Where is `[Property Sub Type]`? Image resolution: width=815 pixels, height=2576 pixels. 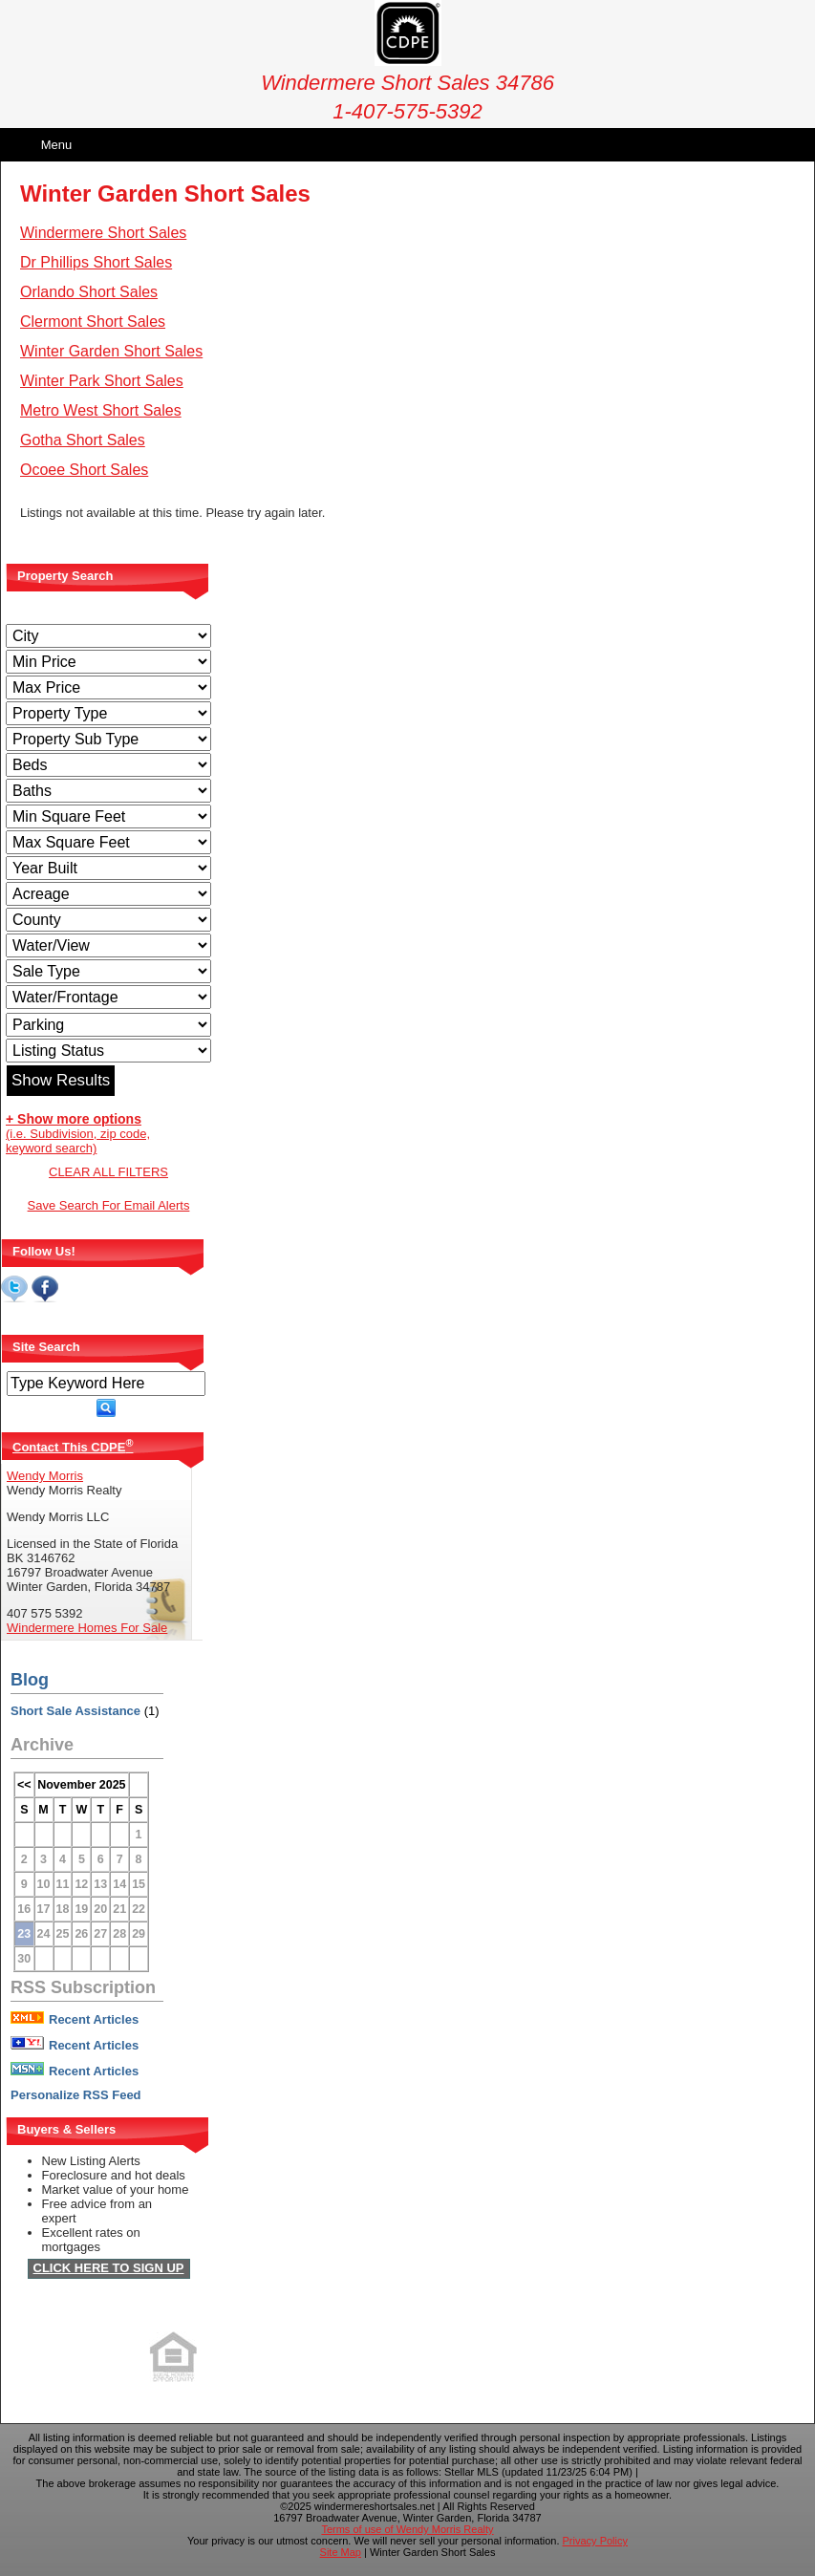
[Property Sub Type] is located at coordinates (108, 739).